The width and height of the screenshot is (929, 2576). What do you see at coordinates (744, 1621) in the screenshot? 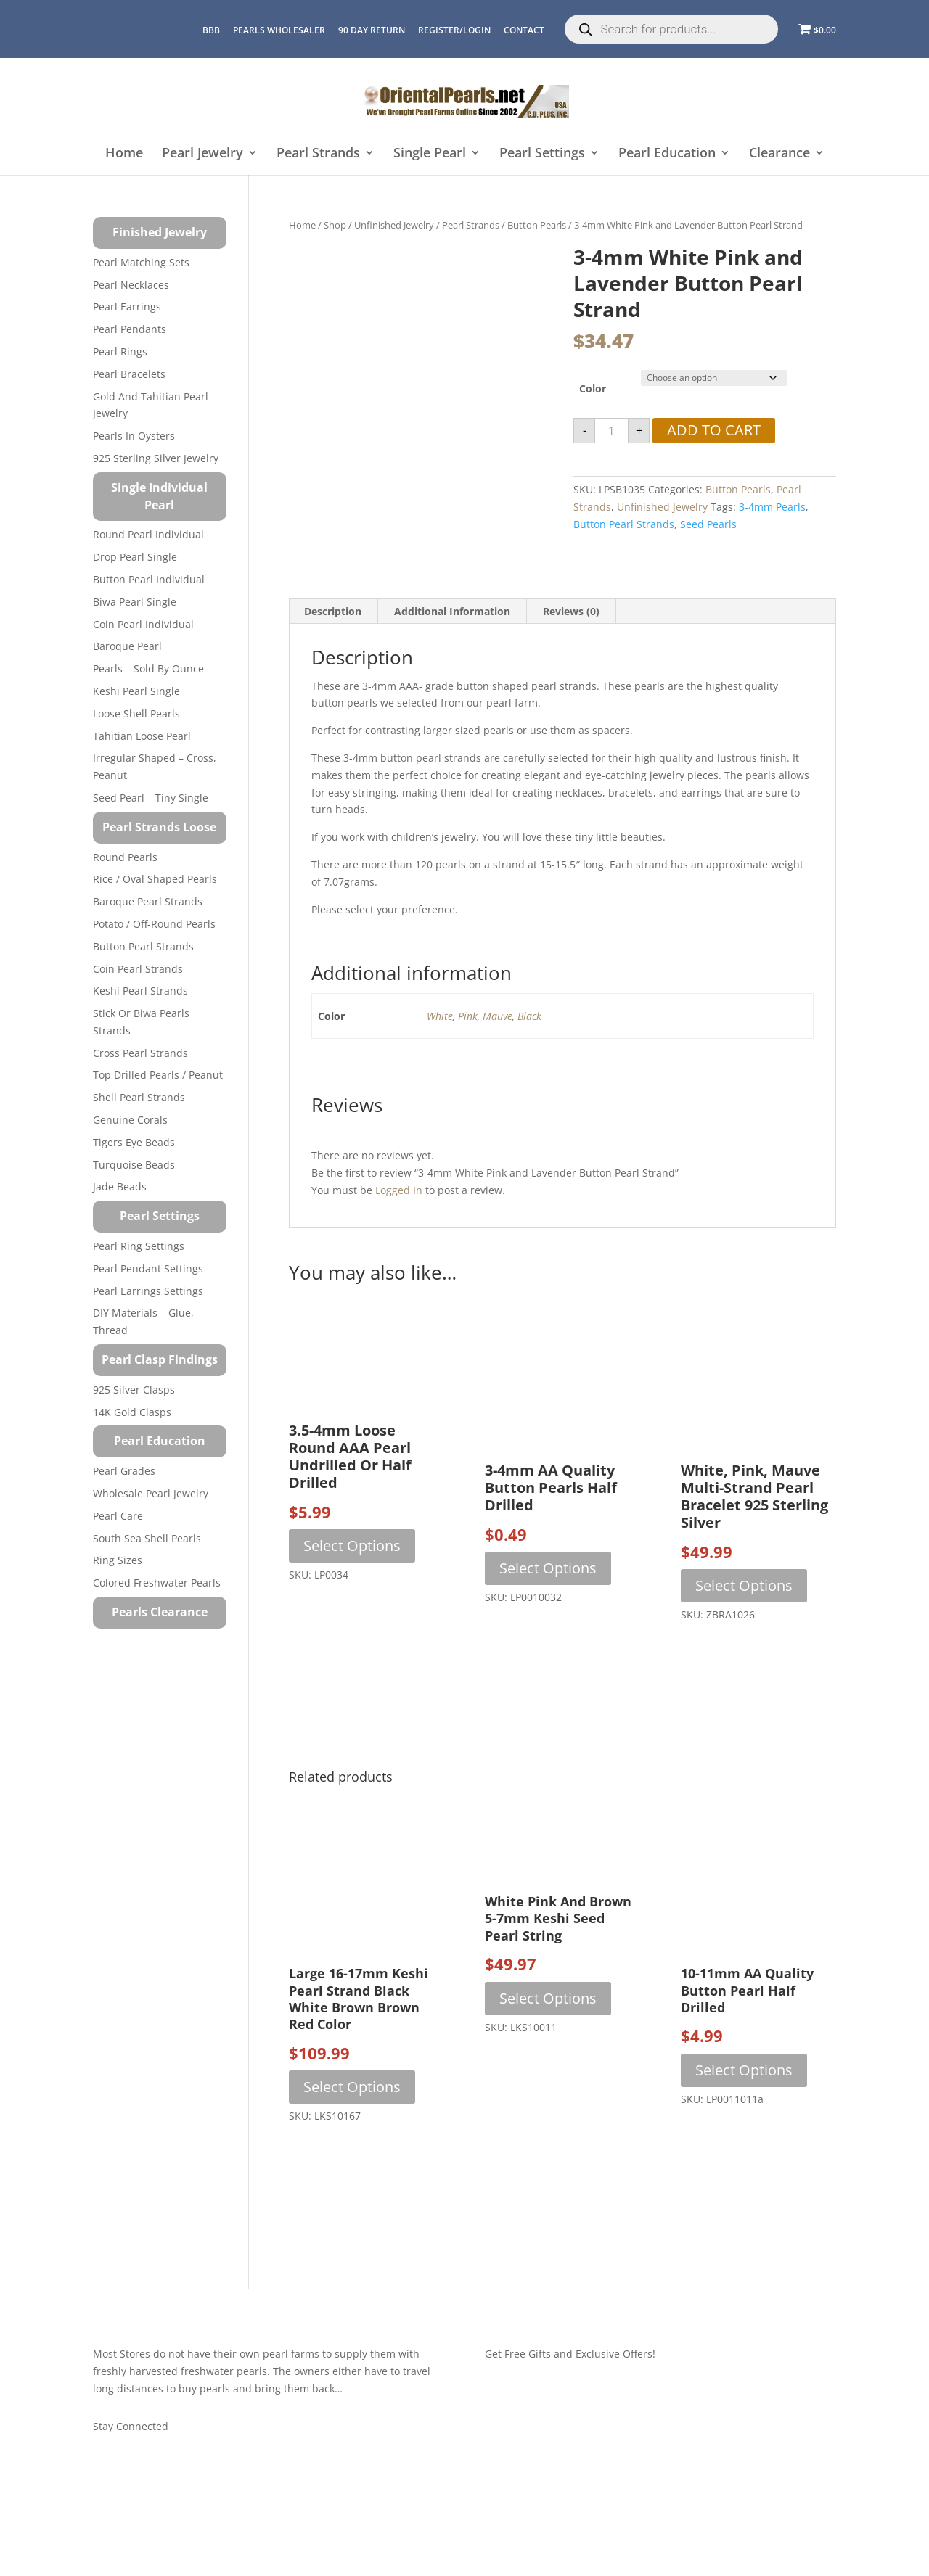
I see `Select options [Select options for “White, Pink, Mauve Multi-strand Pearl Bracelet 925 Sterling Silver”]` at bounding box center [744, 1621].